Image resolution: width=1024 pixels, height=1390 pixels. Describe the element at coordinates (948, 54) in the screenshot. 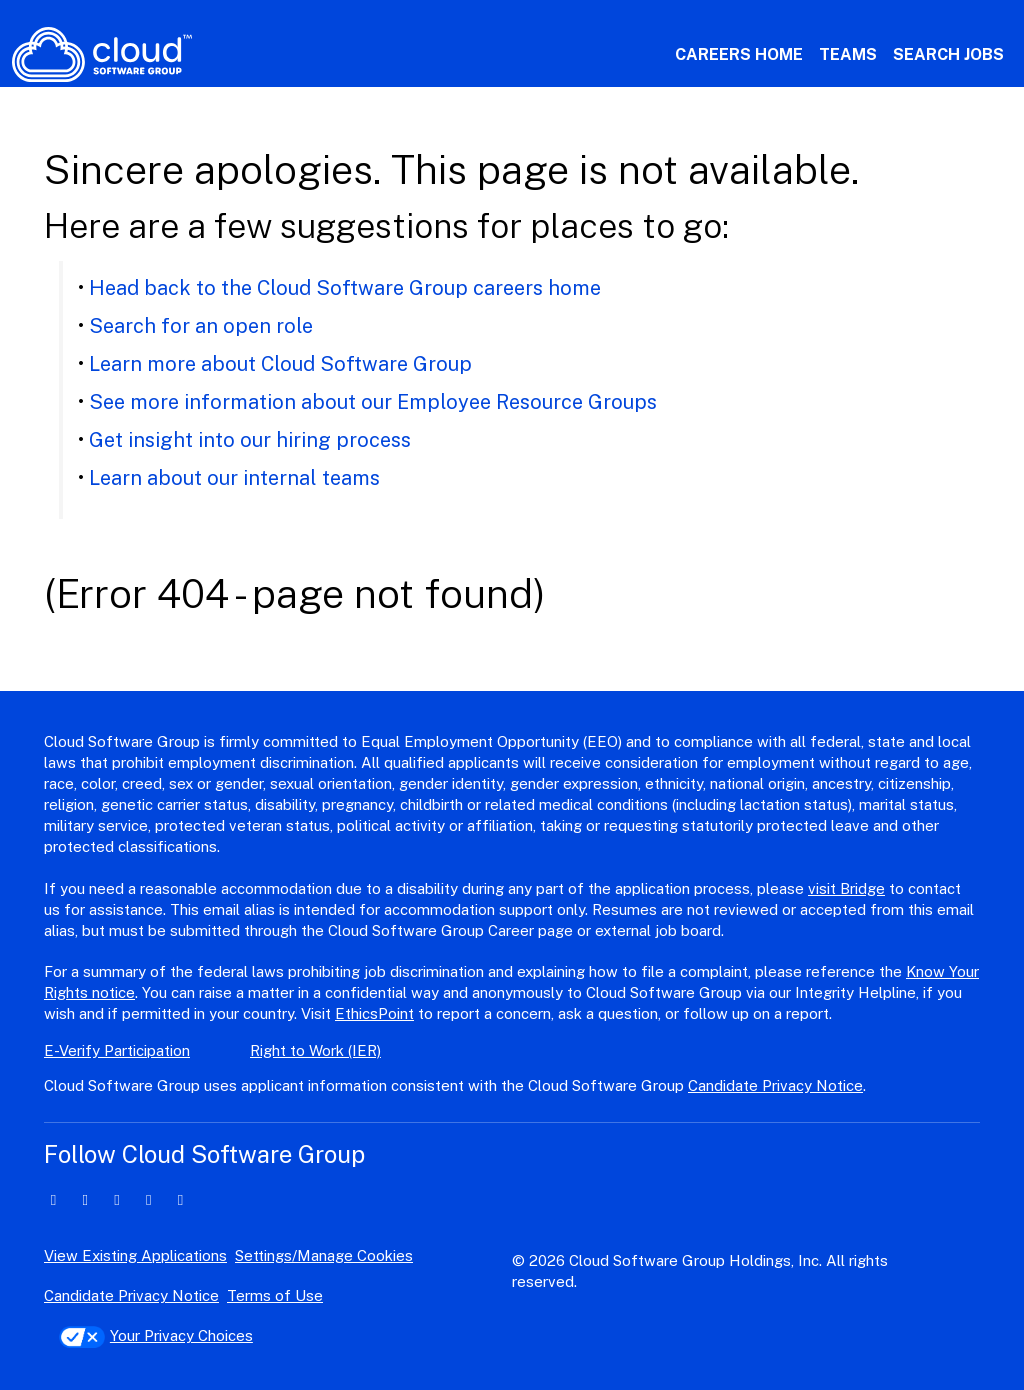

I see `Search Jobs` at that location.